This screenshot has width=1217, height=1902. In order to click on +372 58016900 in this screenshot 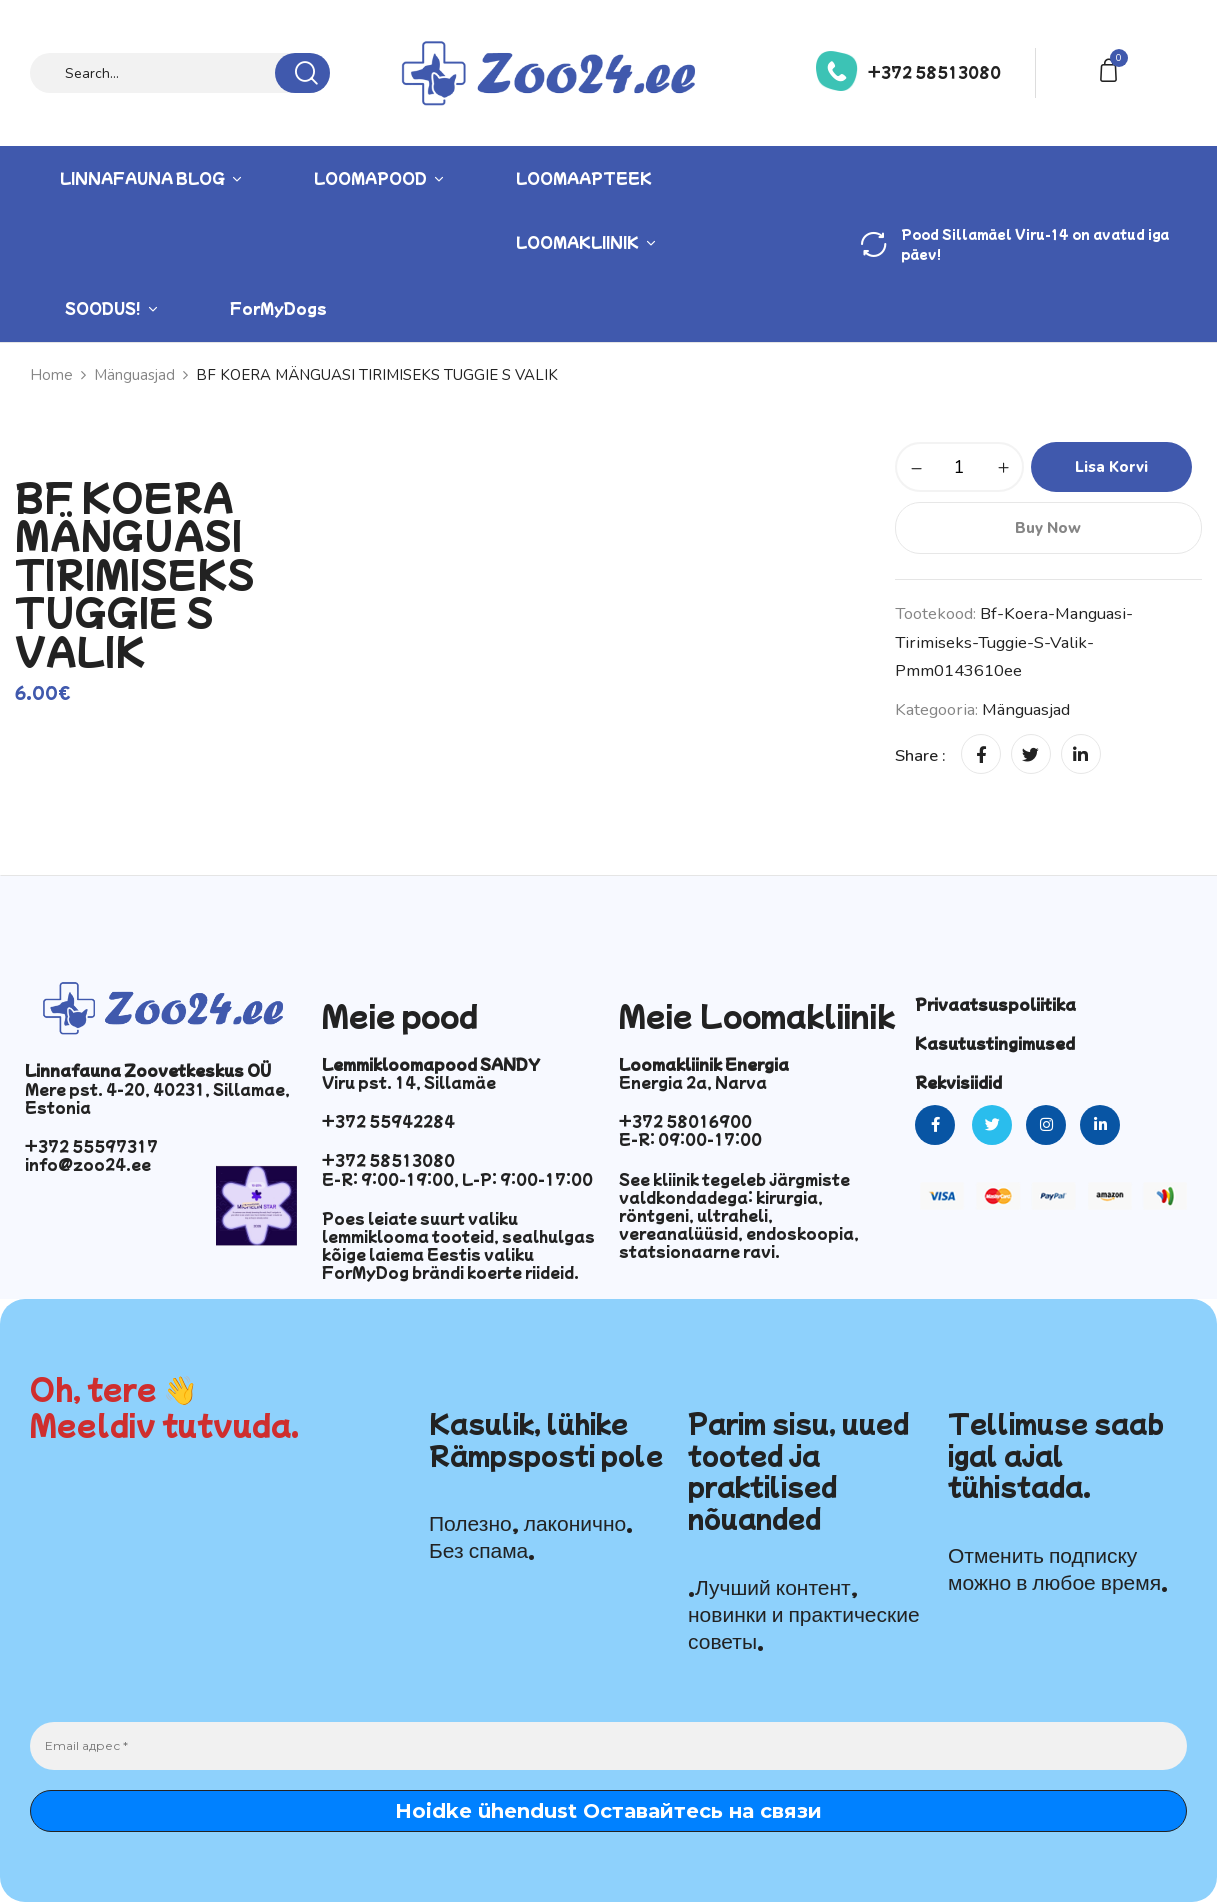, I will do `click(685, 1121)`.